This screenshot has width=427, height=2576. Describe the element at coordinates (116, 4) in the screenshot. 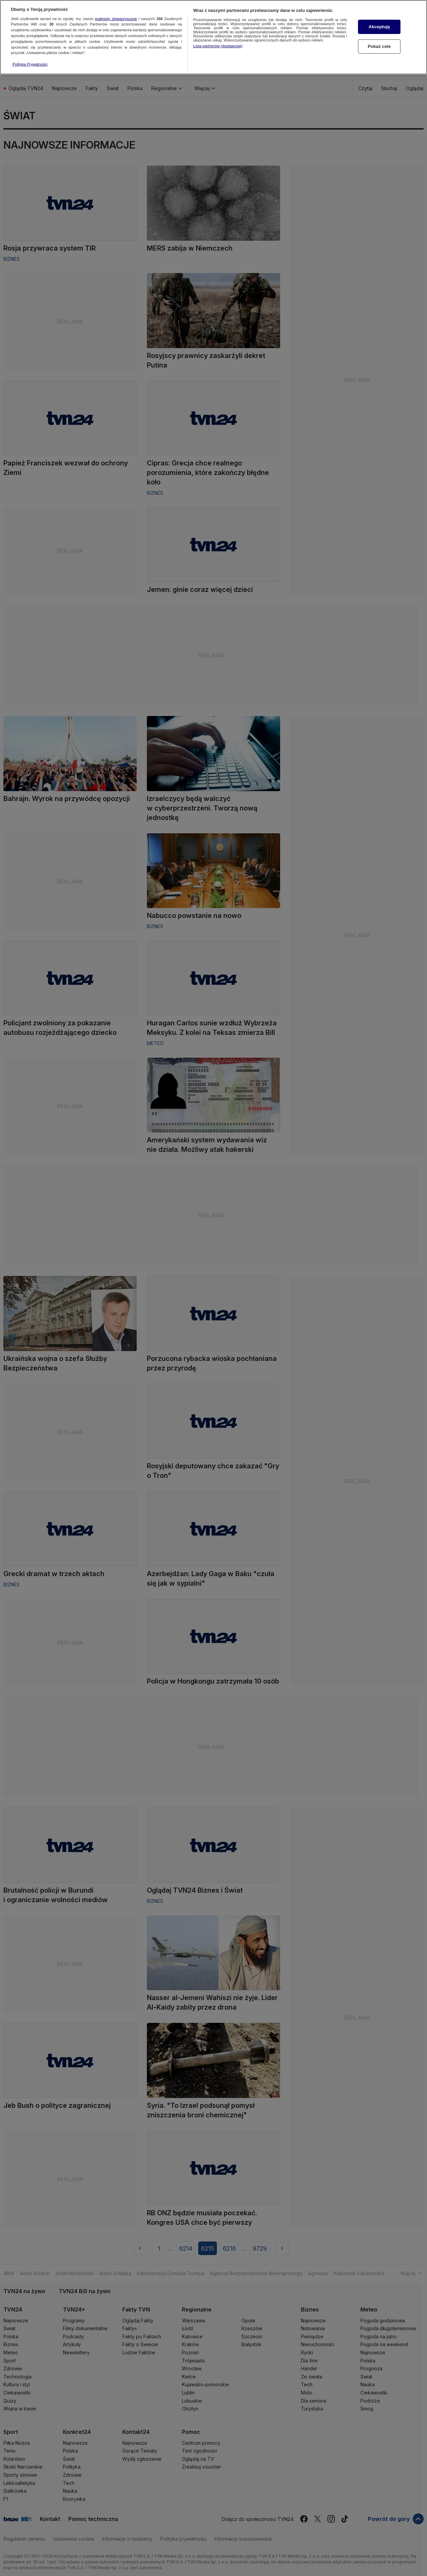

I see `podmioty stowarzyszone` at that location.